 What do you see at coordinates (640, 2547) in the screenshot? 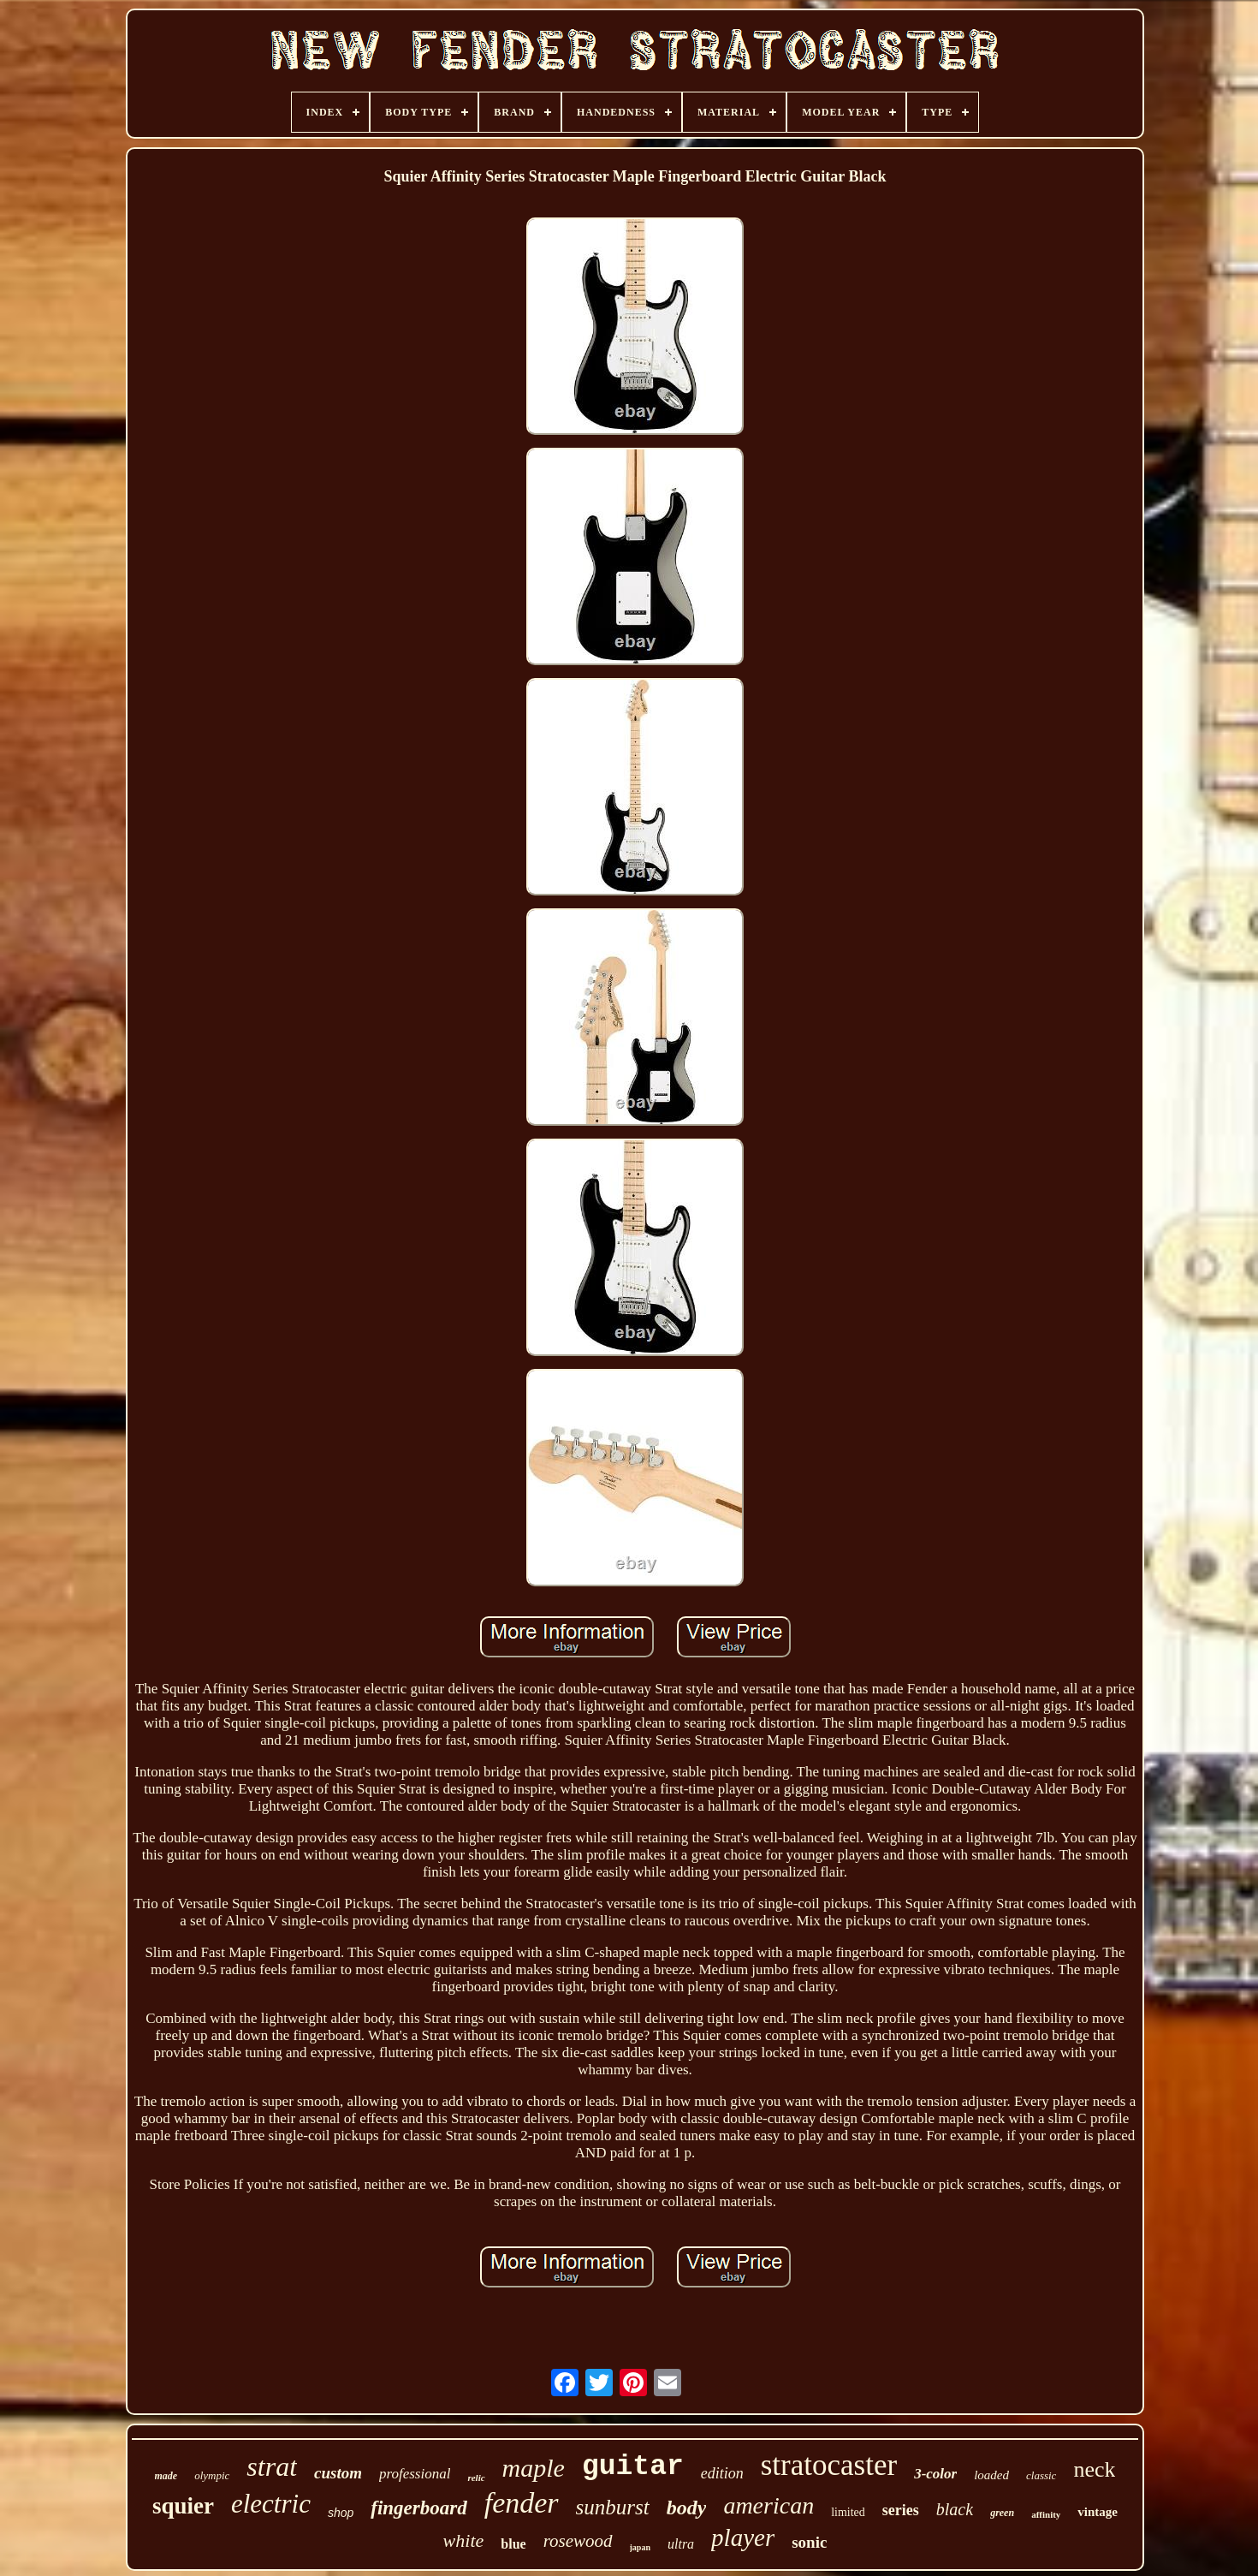
I see `japan` at bounding box center [640, 2547].